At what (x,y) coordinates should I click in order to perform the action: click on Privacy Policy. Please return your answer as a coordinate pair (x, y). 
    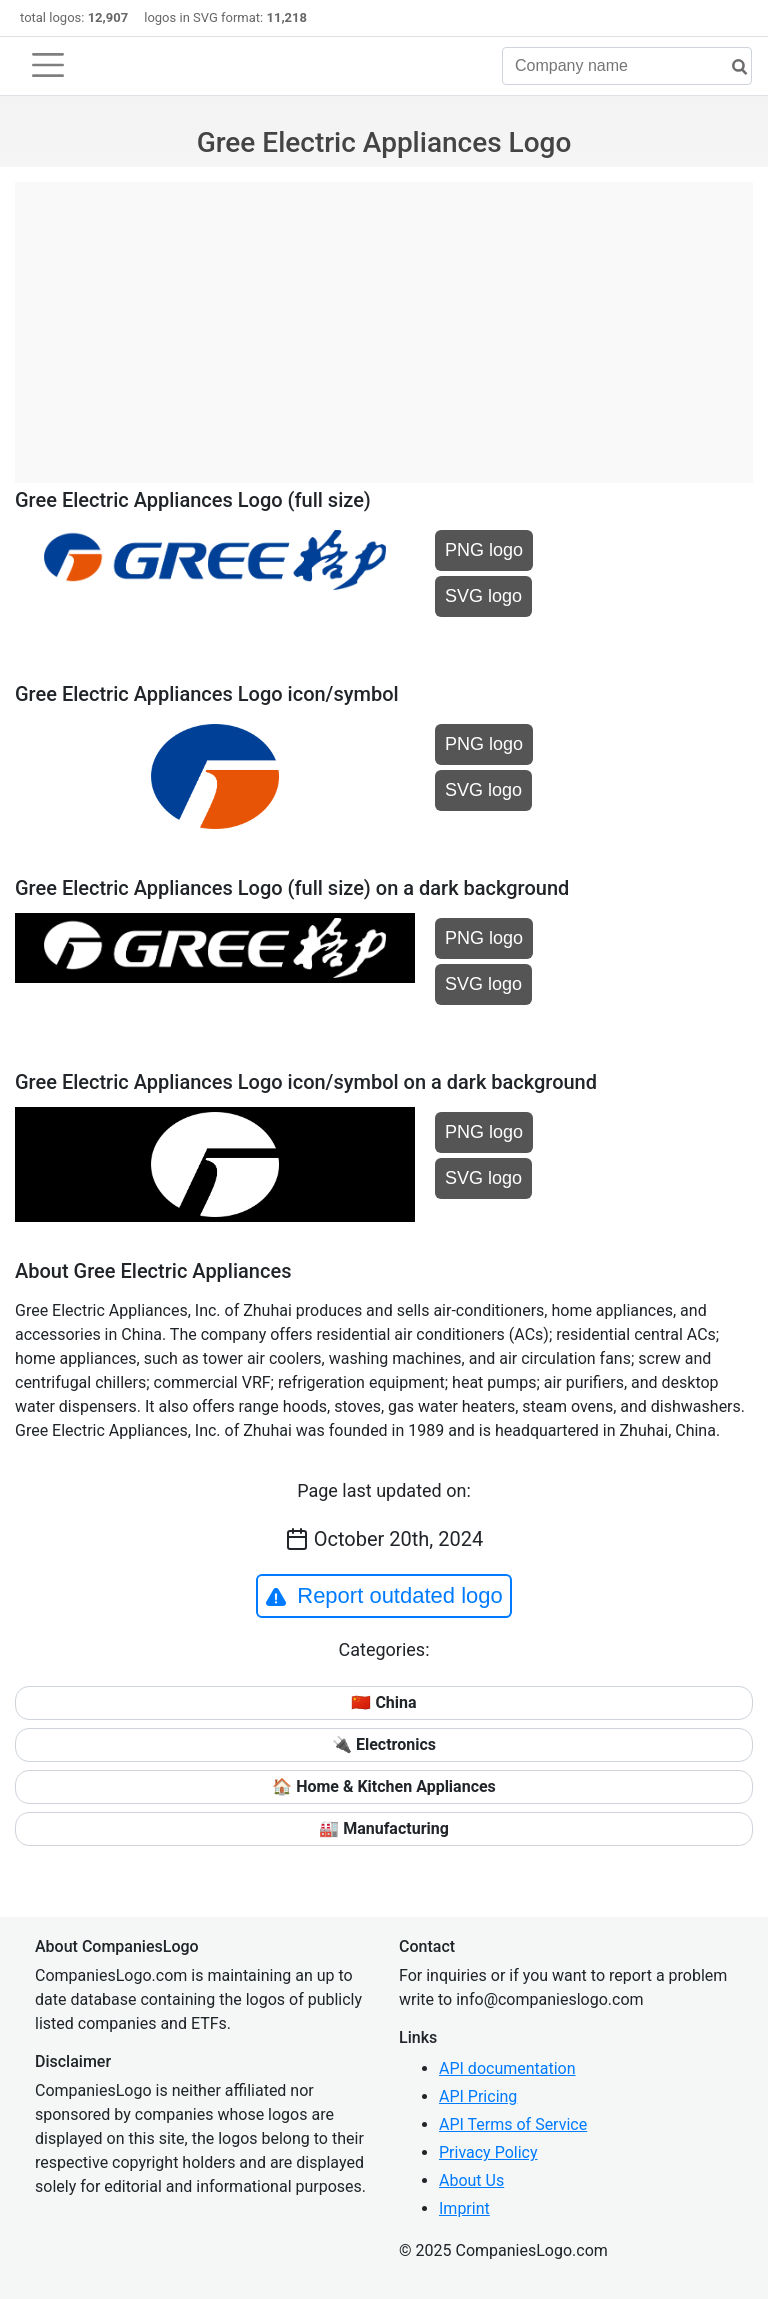
    Looking at the image, I should click on (488, 2152).